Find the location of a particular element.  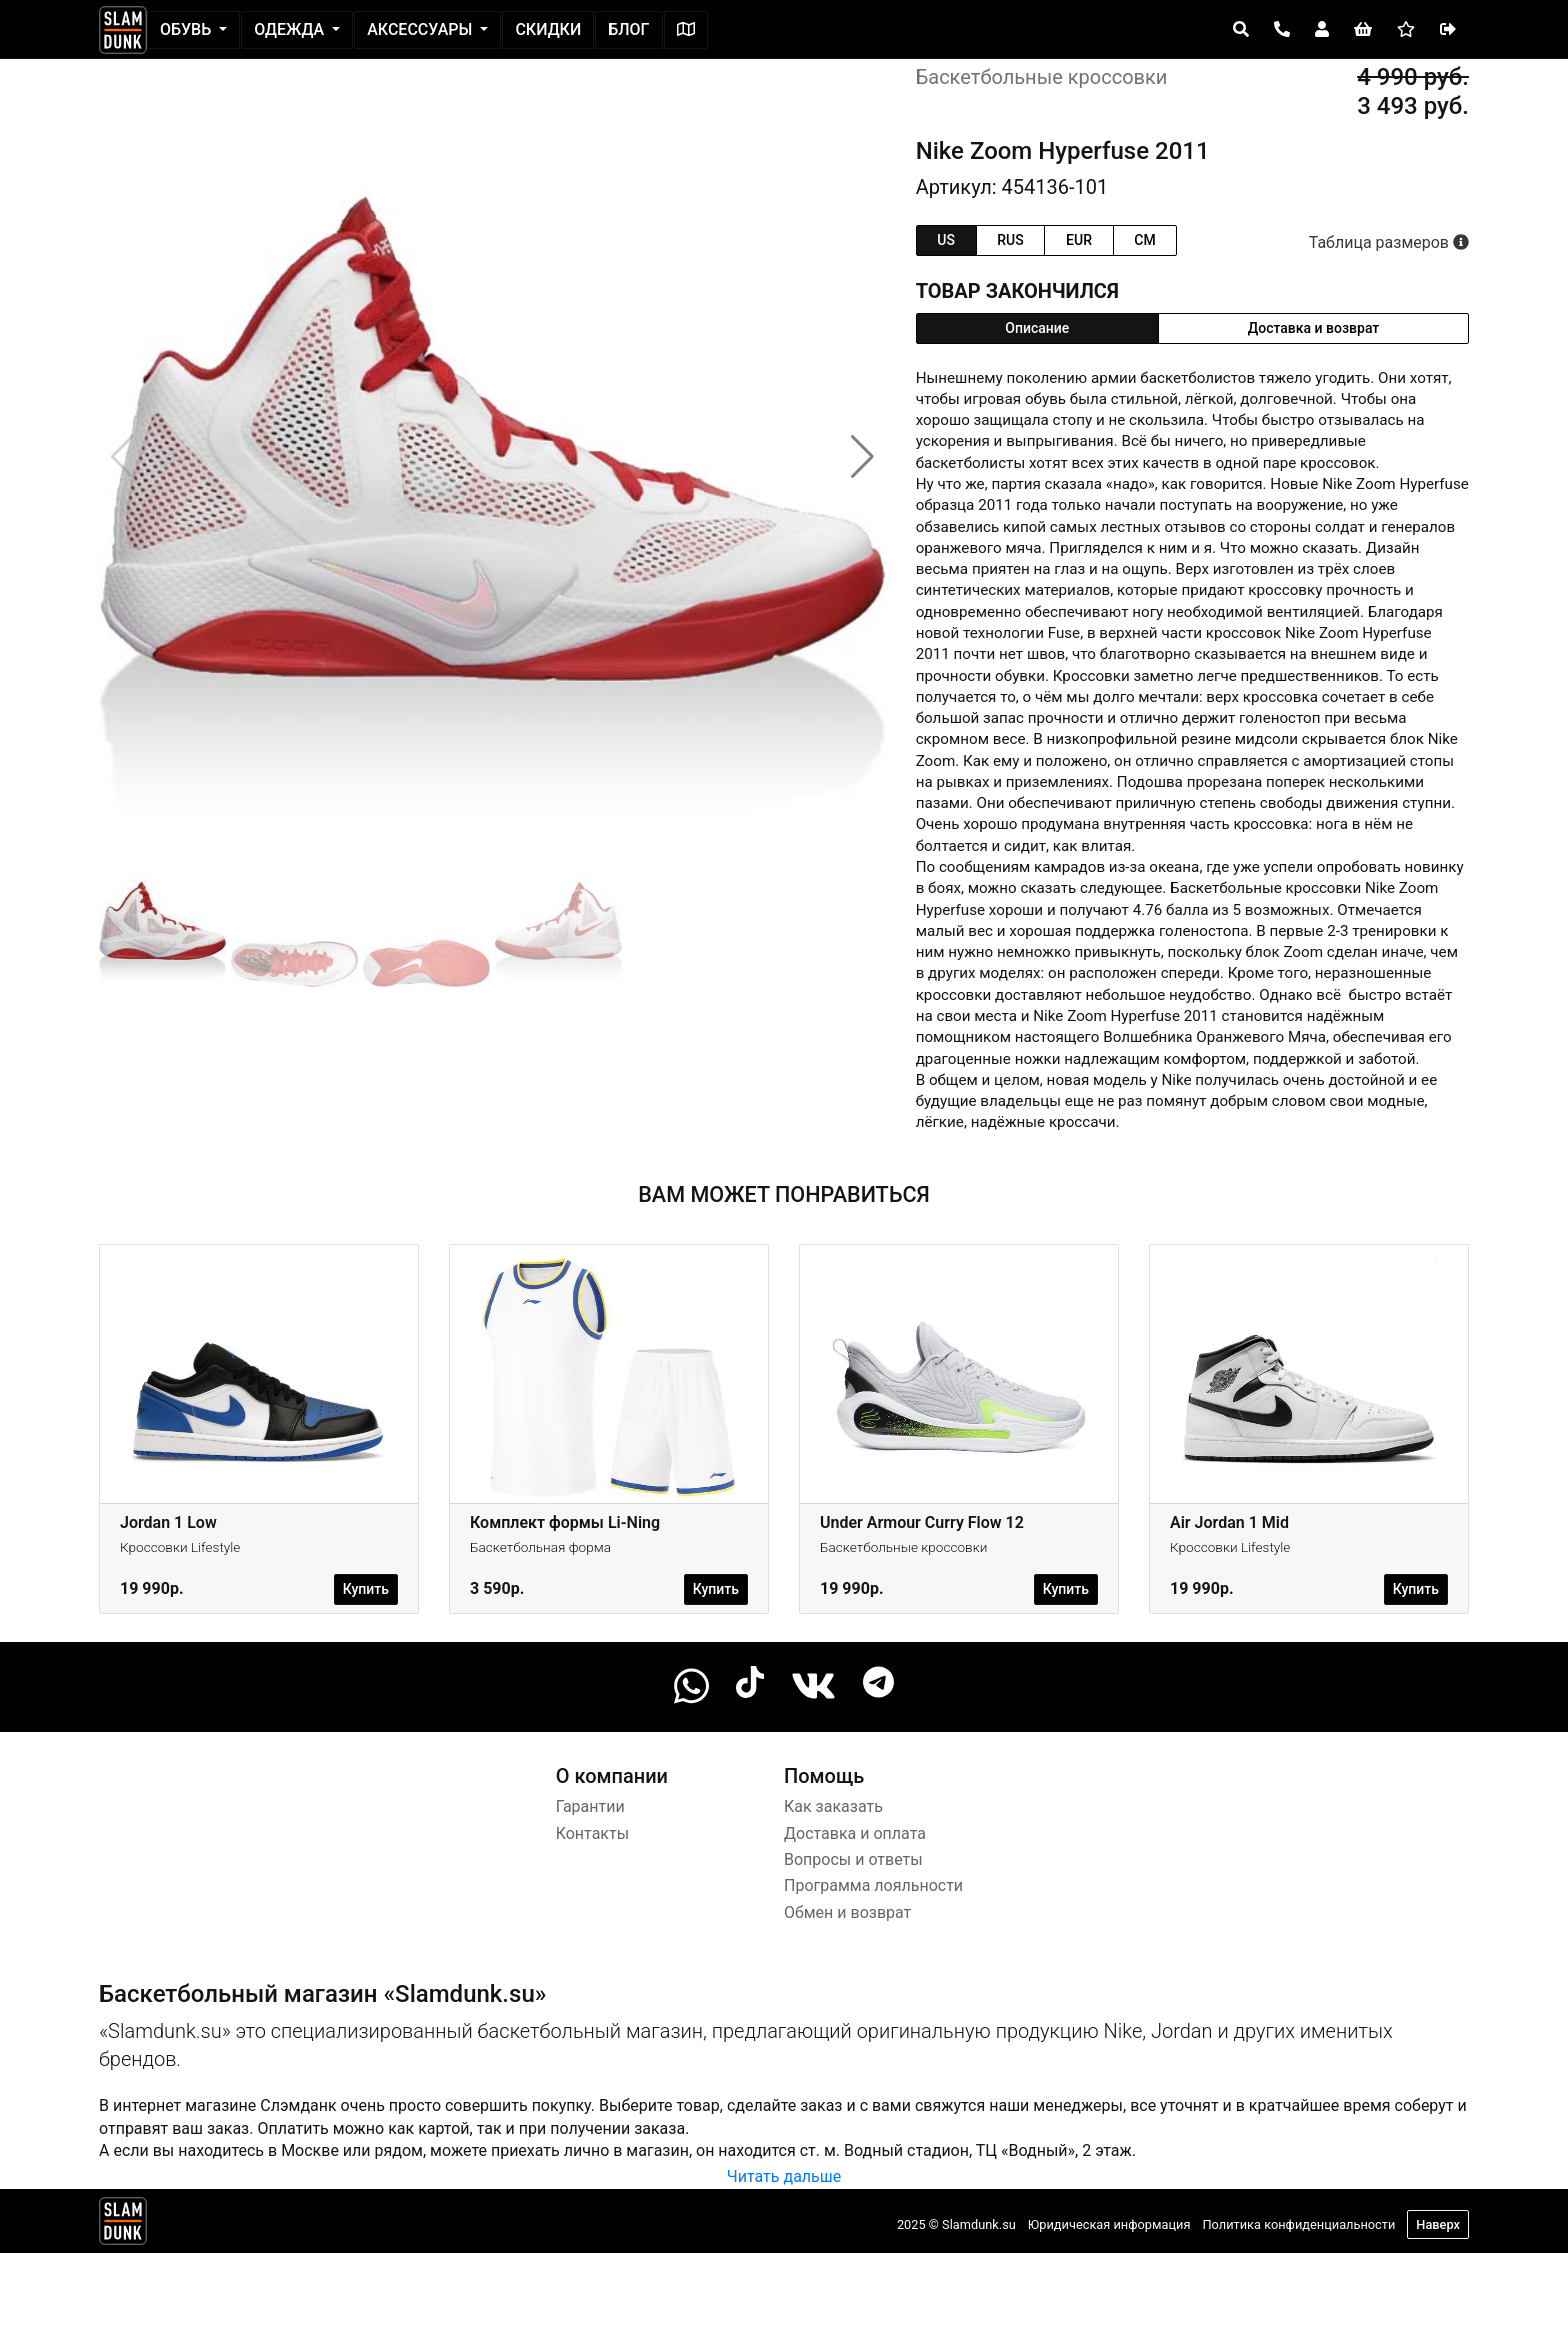

Программа лояльности is located at coordinates (873, 1885).